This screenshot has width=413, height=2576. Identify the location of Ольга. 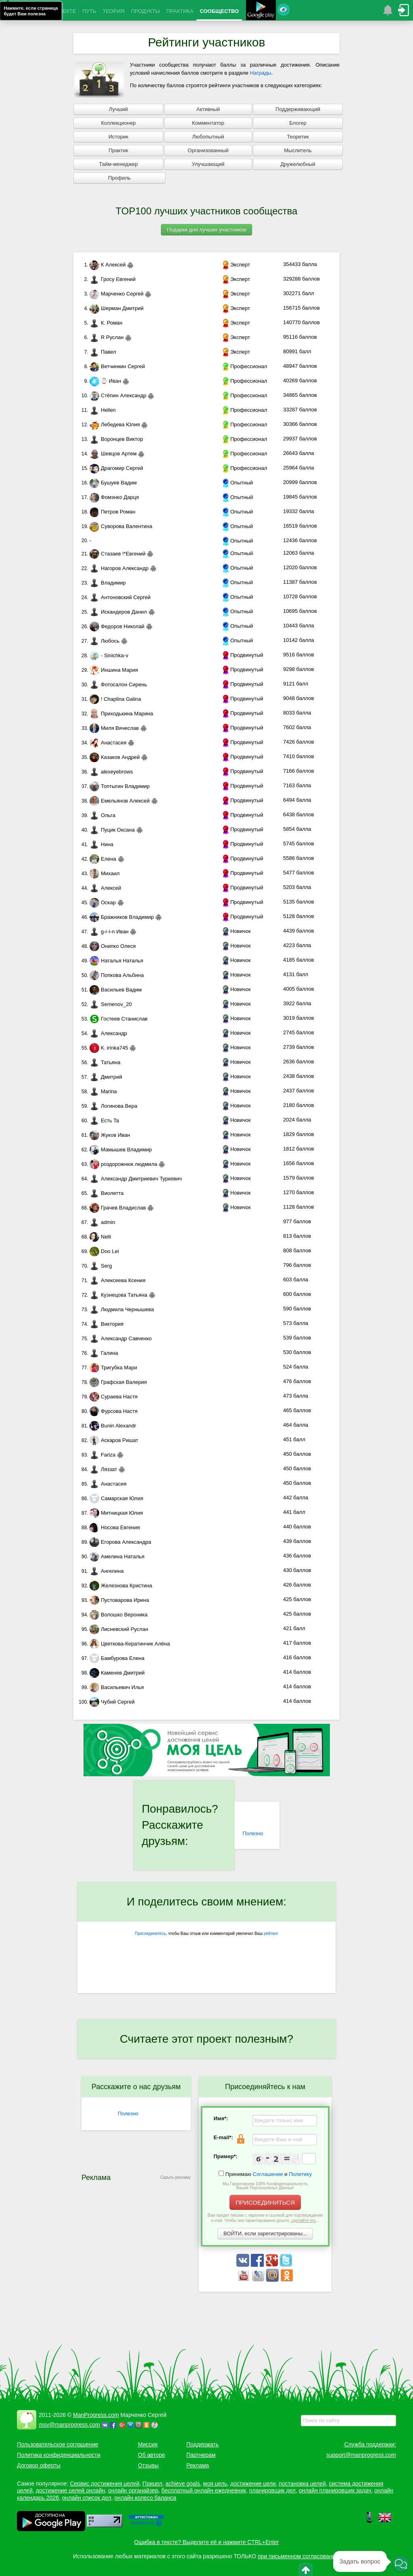
(102, 815).